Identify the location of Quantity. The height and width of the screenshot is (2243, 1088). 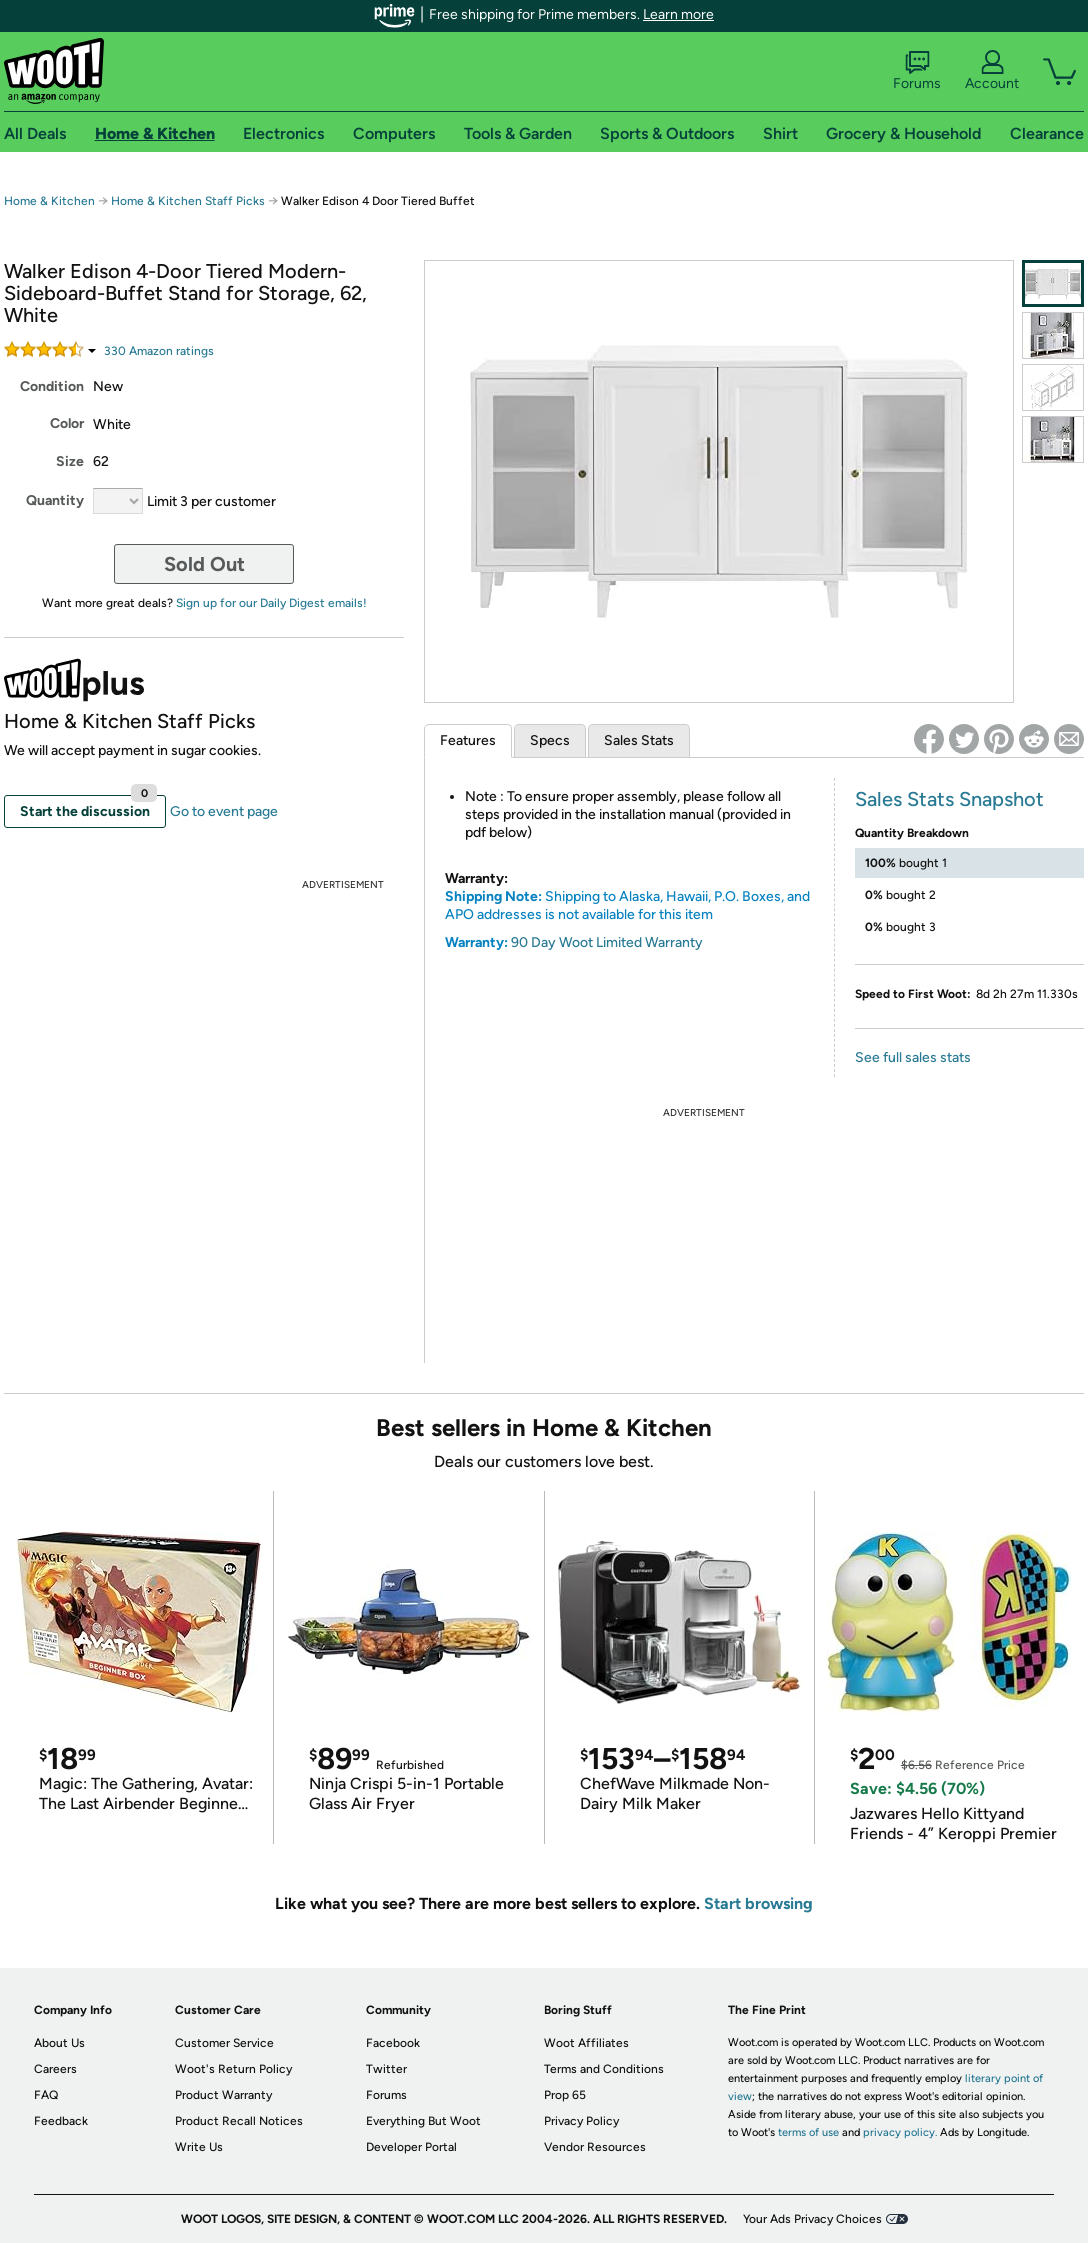
(55, 500).